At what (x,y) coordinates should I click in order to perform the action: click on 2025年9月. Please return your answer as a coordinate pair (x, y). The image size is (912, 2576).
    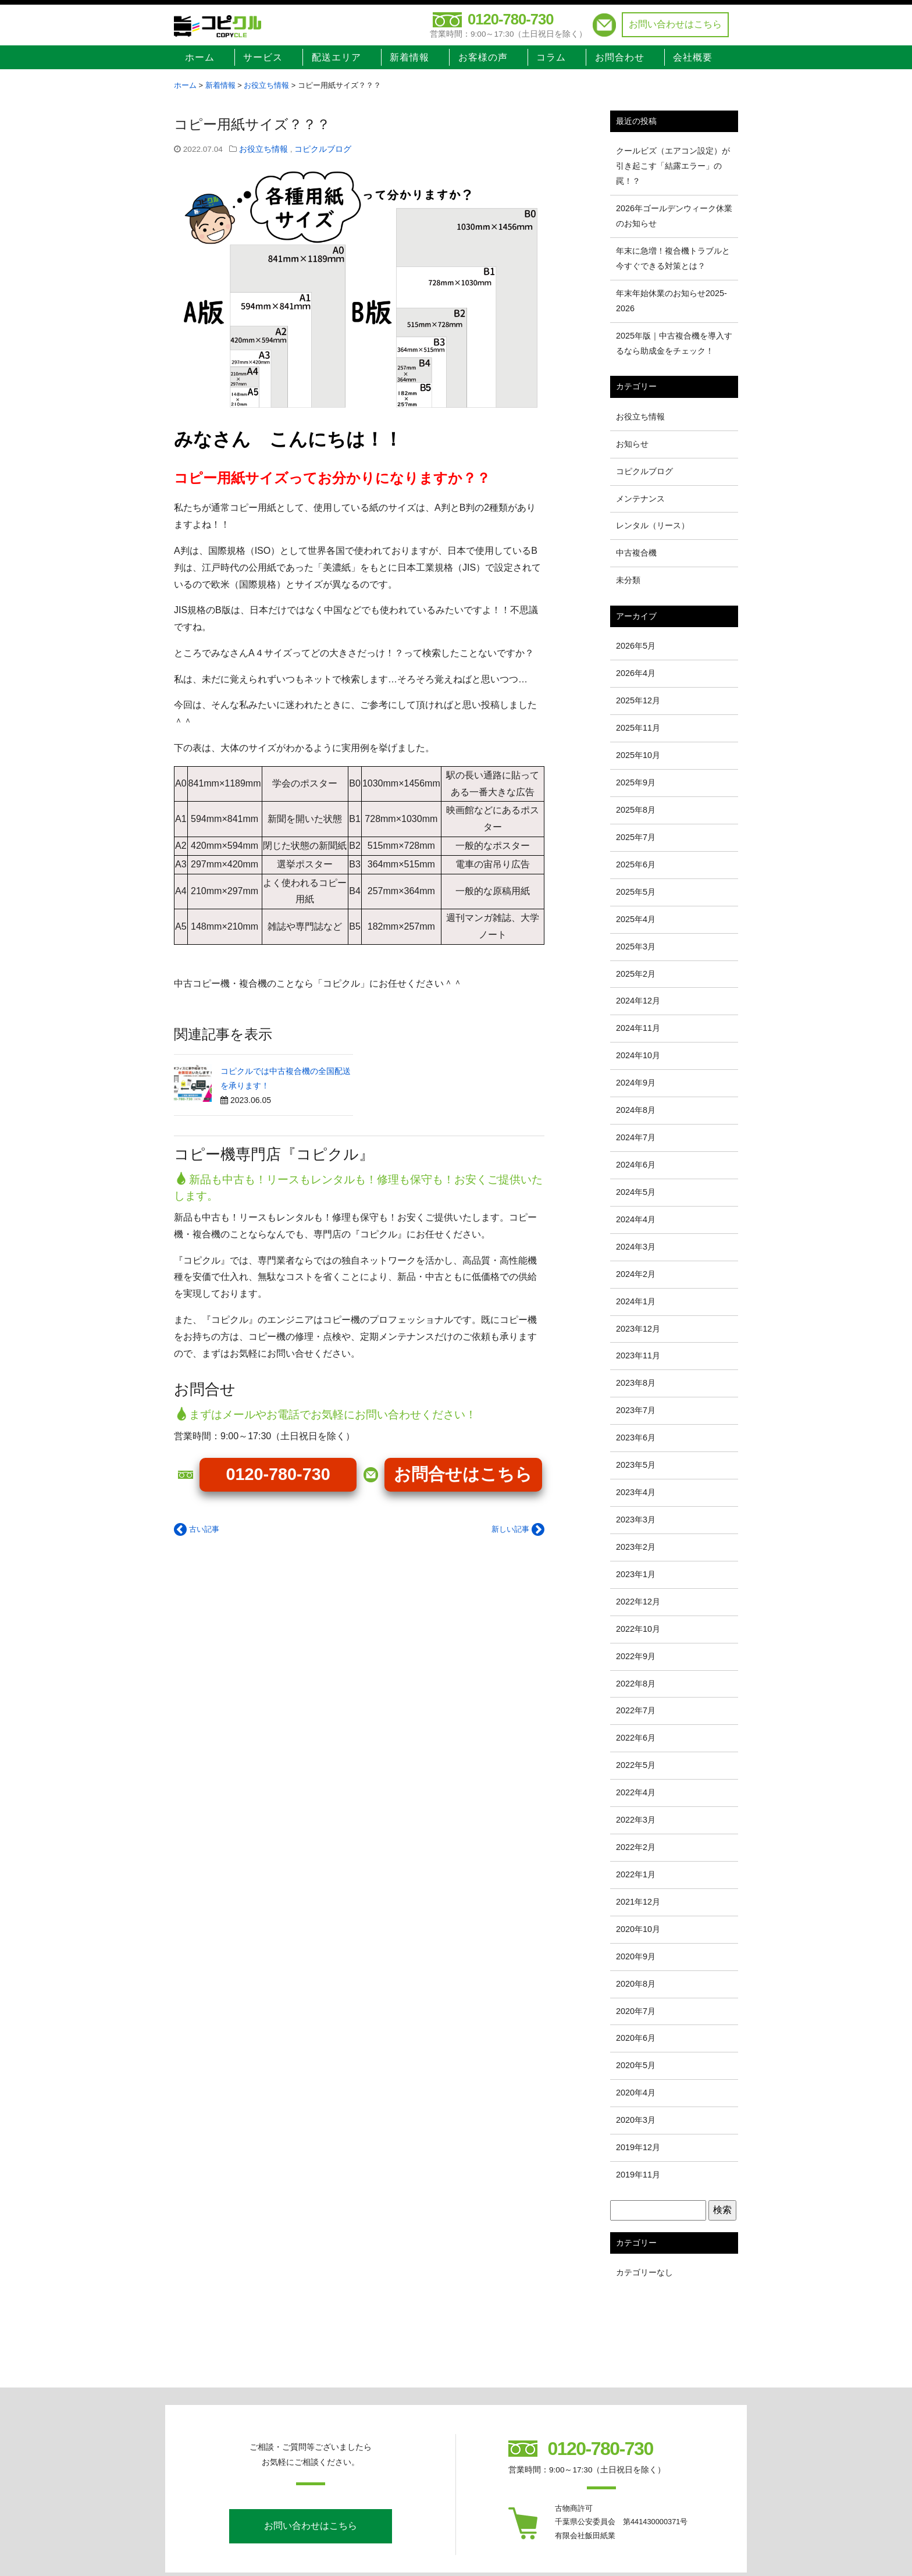
    Looking at the image, I should click on (636, 782).